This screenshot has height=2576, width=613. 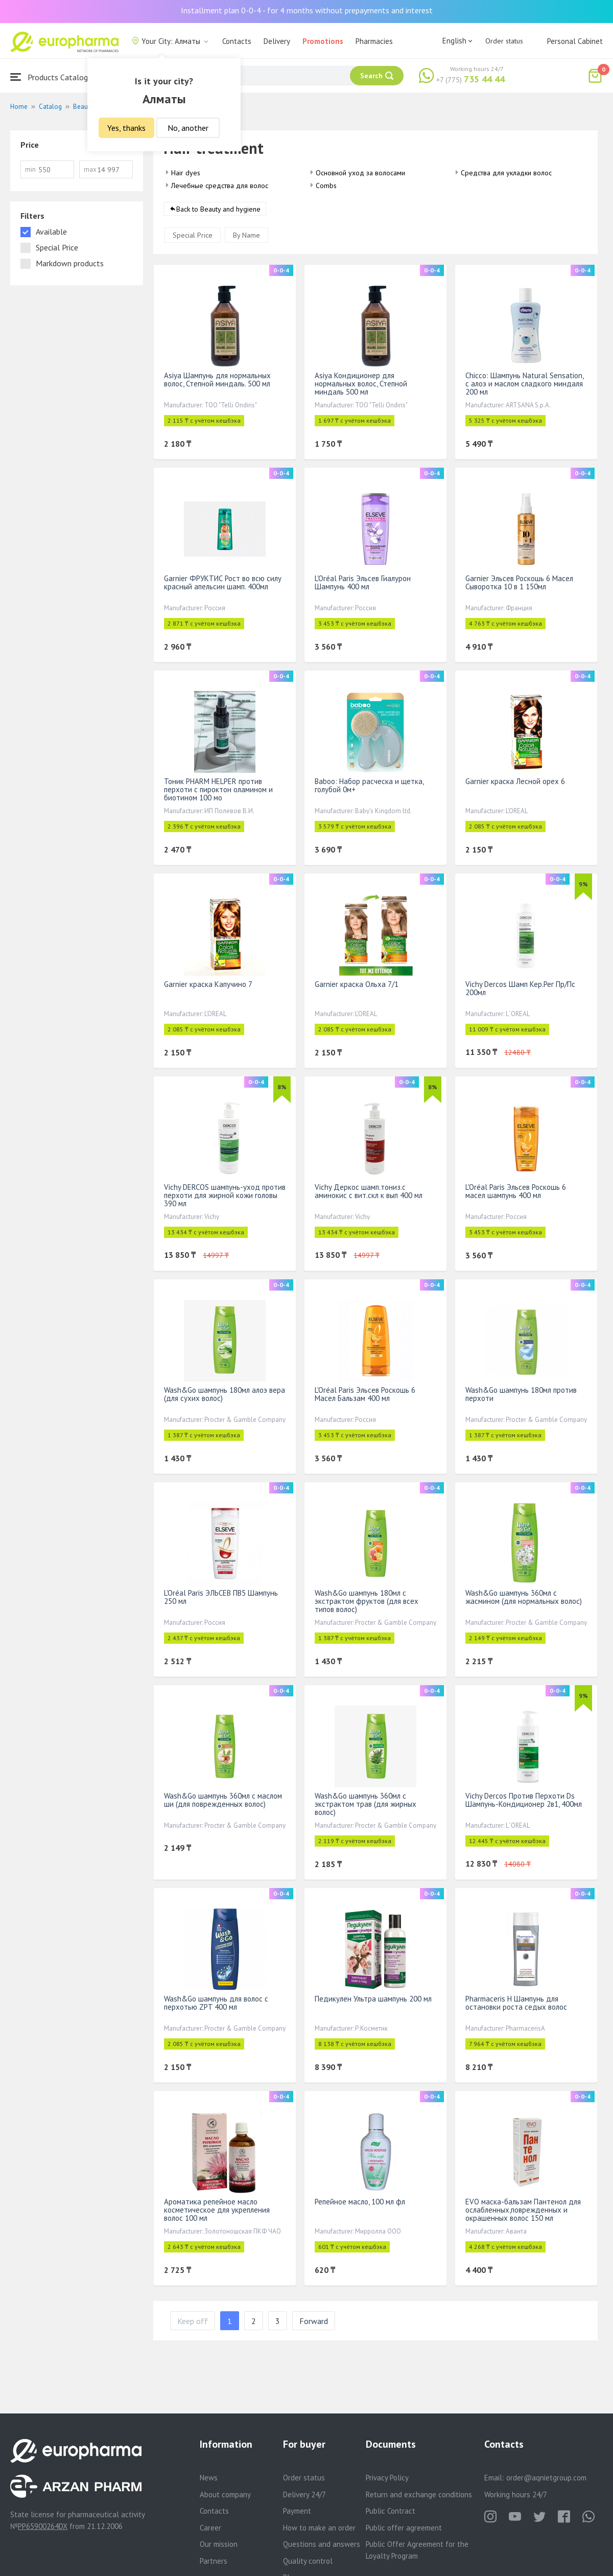 What do you see at coordinates (219, 2544) in the screenshot?
I see `Our mission` at bounding box center [219, 2544].